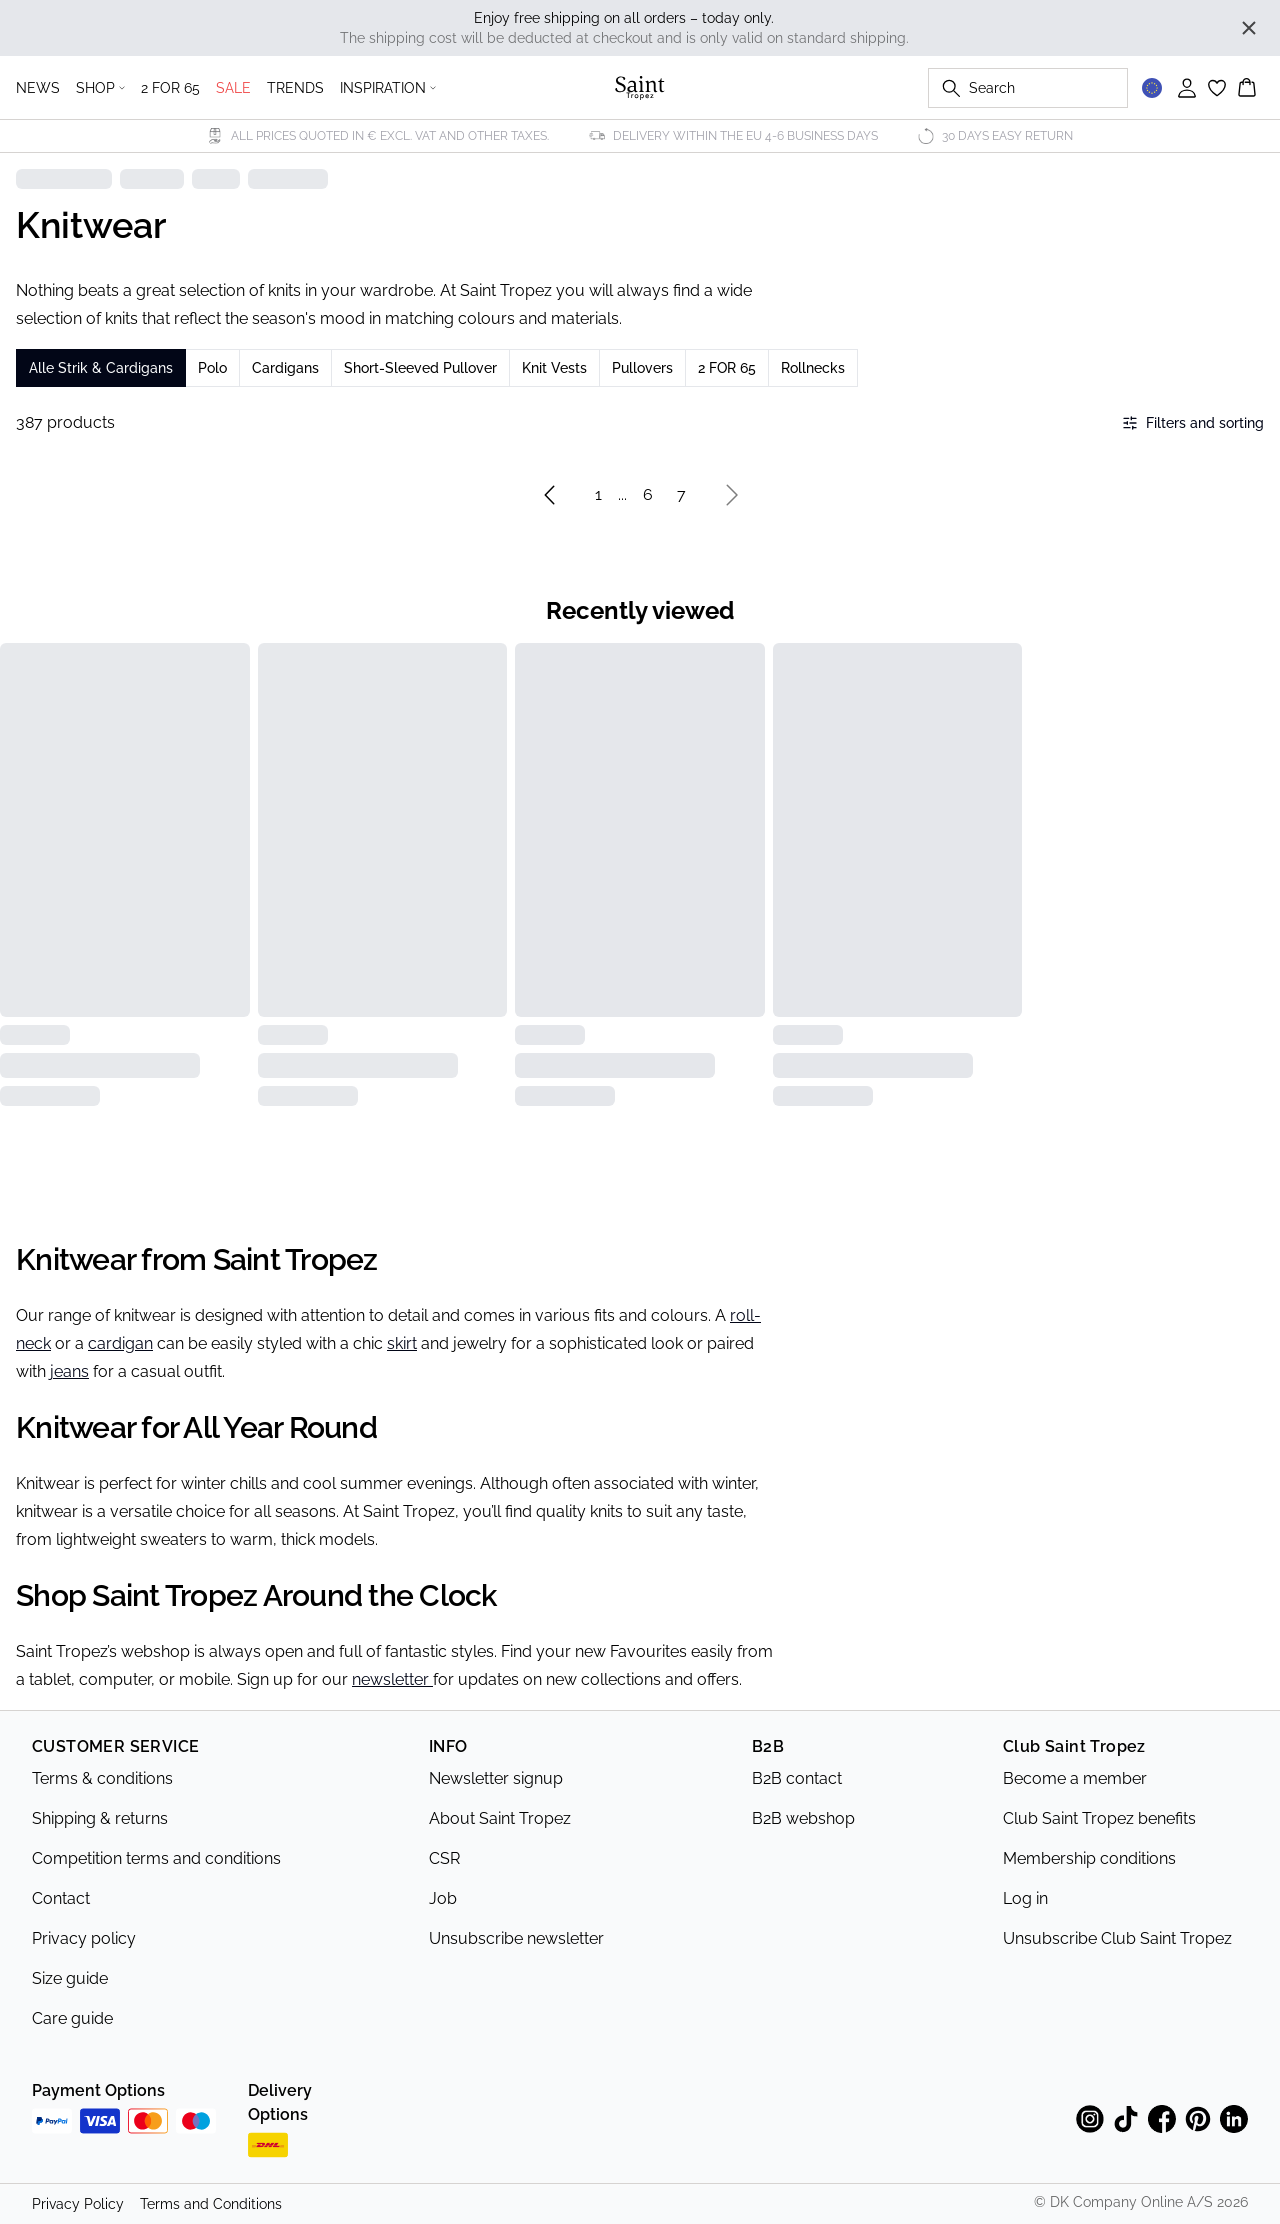 The height and width of the screenshot is (2224, 1280). Describe the element at coordinates (444, 1858) in the screenshot. I see `CSR` at that location.